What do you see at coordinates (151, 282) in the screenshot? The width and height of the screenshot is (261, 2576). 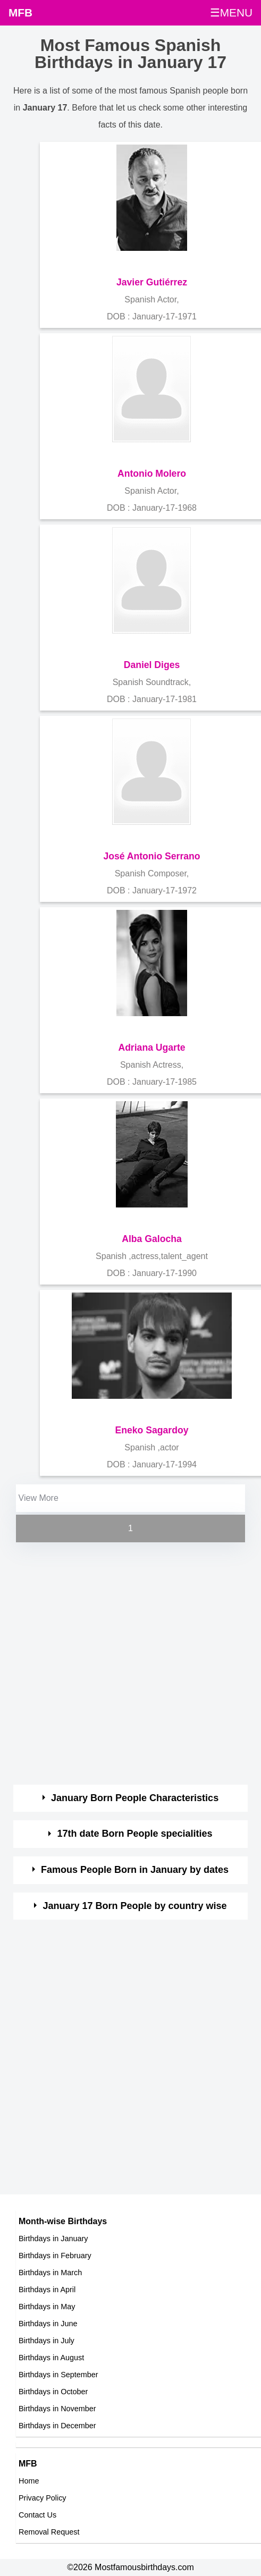 I see `Javier Gutiérrez` at bounding box center [151, 282].